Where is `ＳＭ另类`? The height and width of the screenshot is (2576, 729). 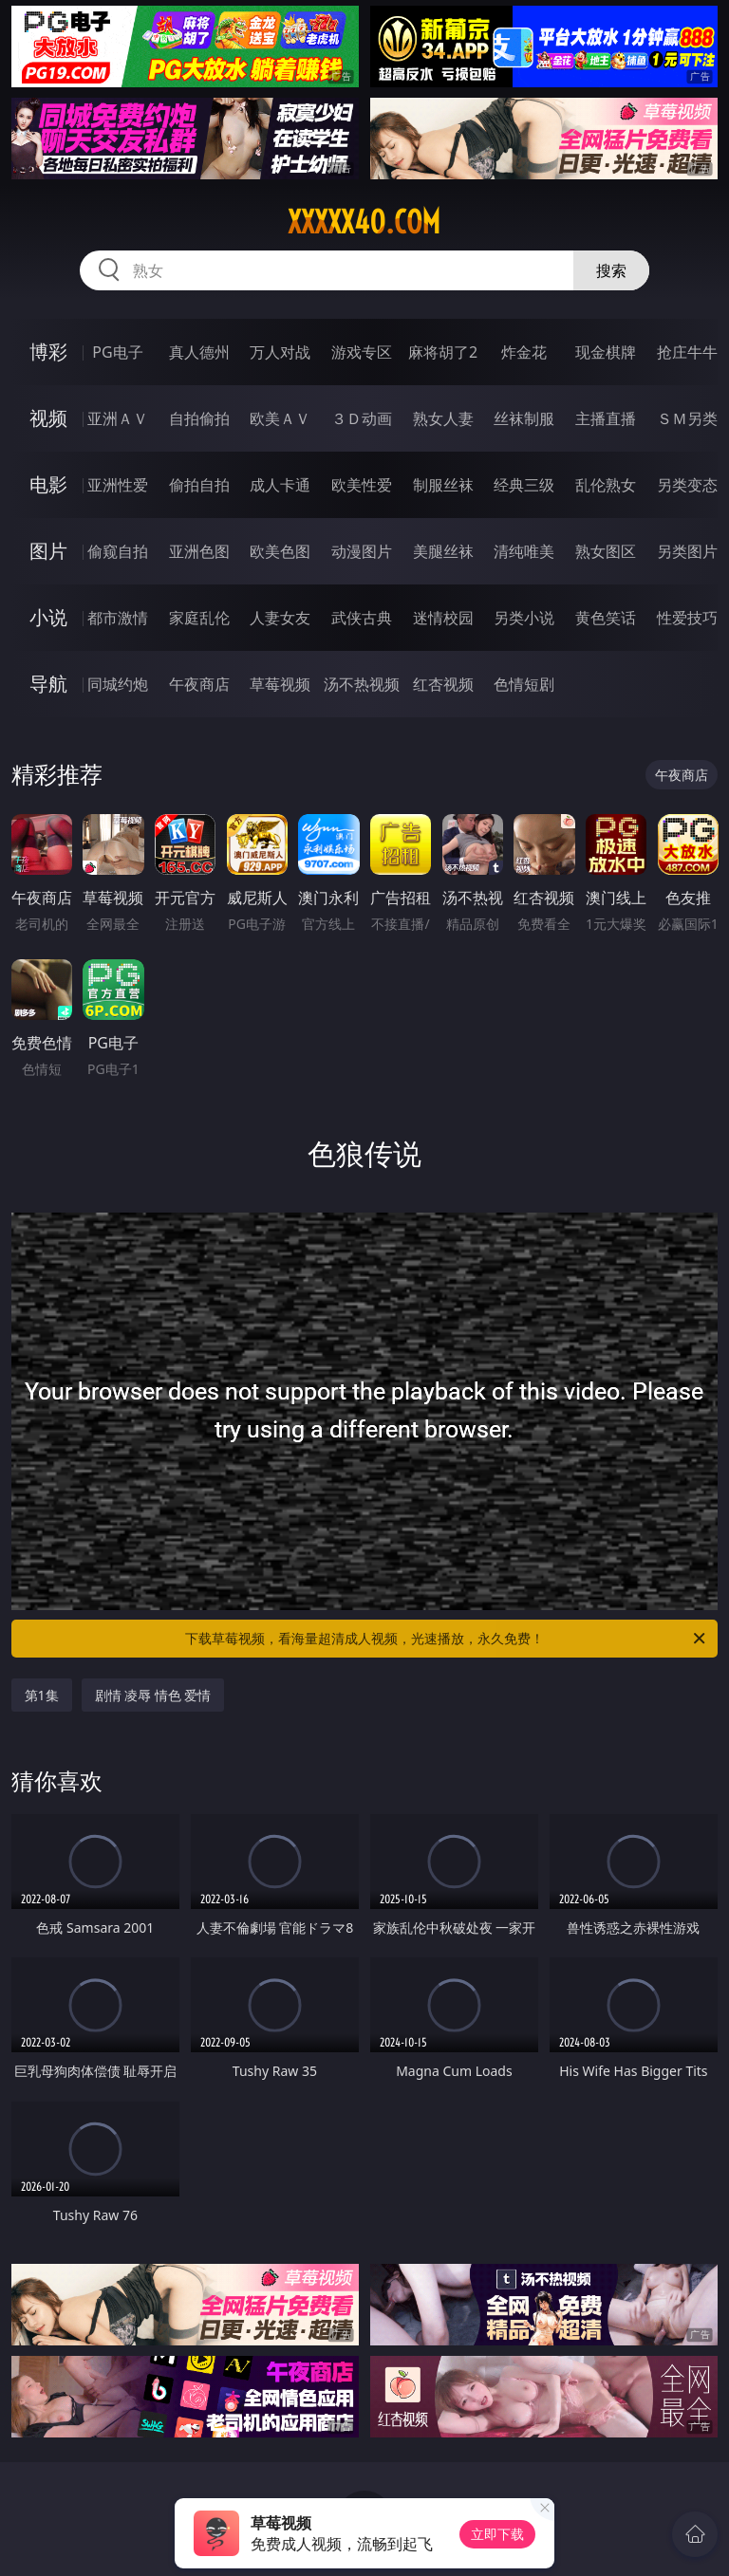
ＳＭ另类 is located at coordinates (687, 418).